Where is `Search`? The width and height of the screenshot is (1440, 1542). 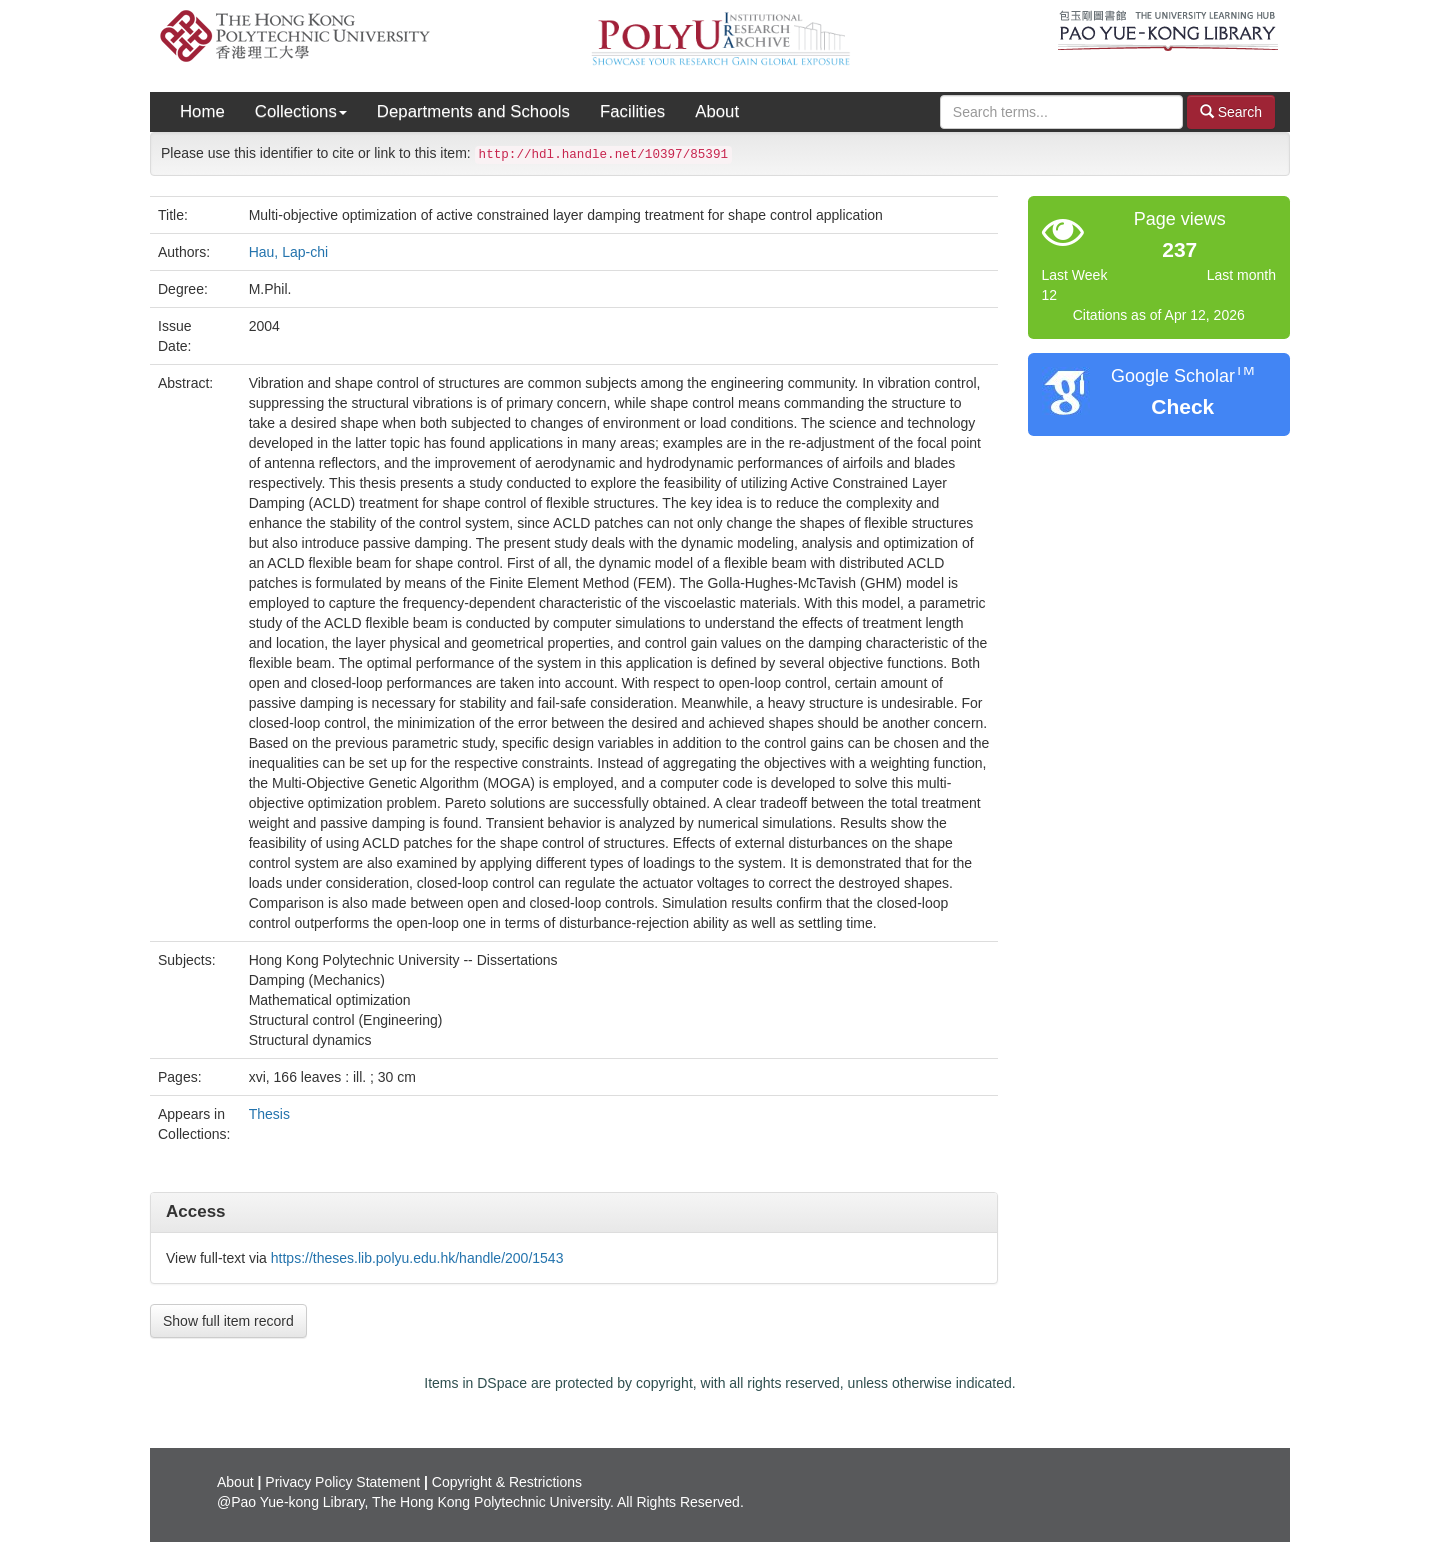 Search is located at coordinates (1231, 111).